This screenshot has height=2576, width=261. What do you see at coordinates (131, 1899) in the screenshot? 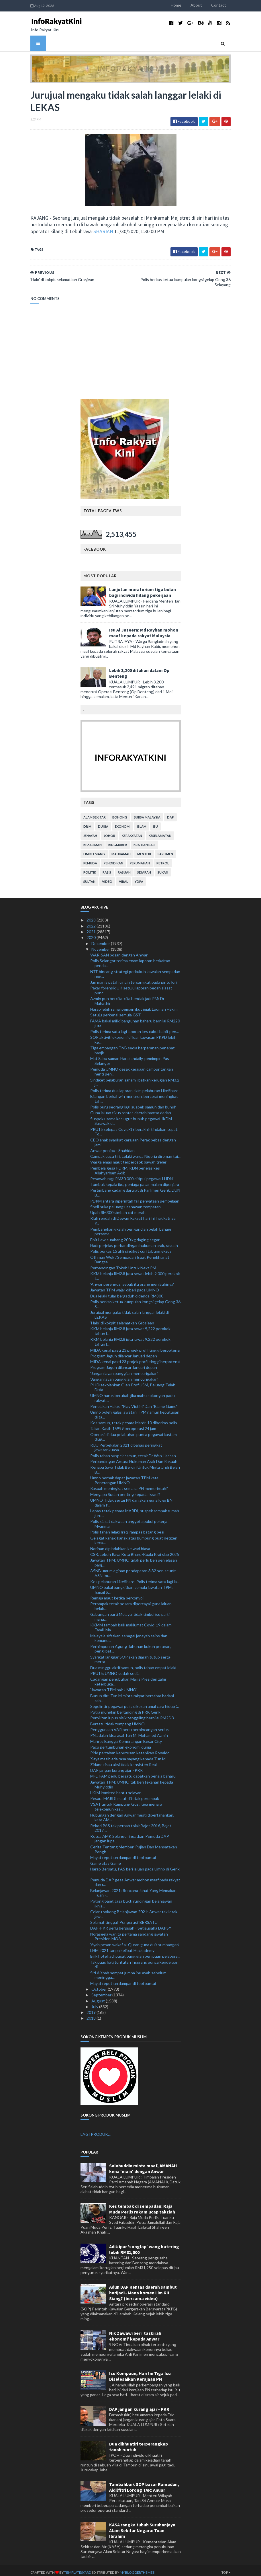
I see `Potong bajet Jasa bukti rundingan belanjawan ikhla...` at bounding box center [131, 1899].